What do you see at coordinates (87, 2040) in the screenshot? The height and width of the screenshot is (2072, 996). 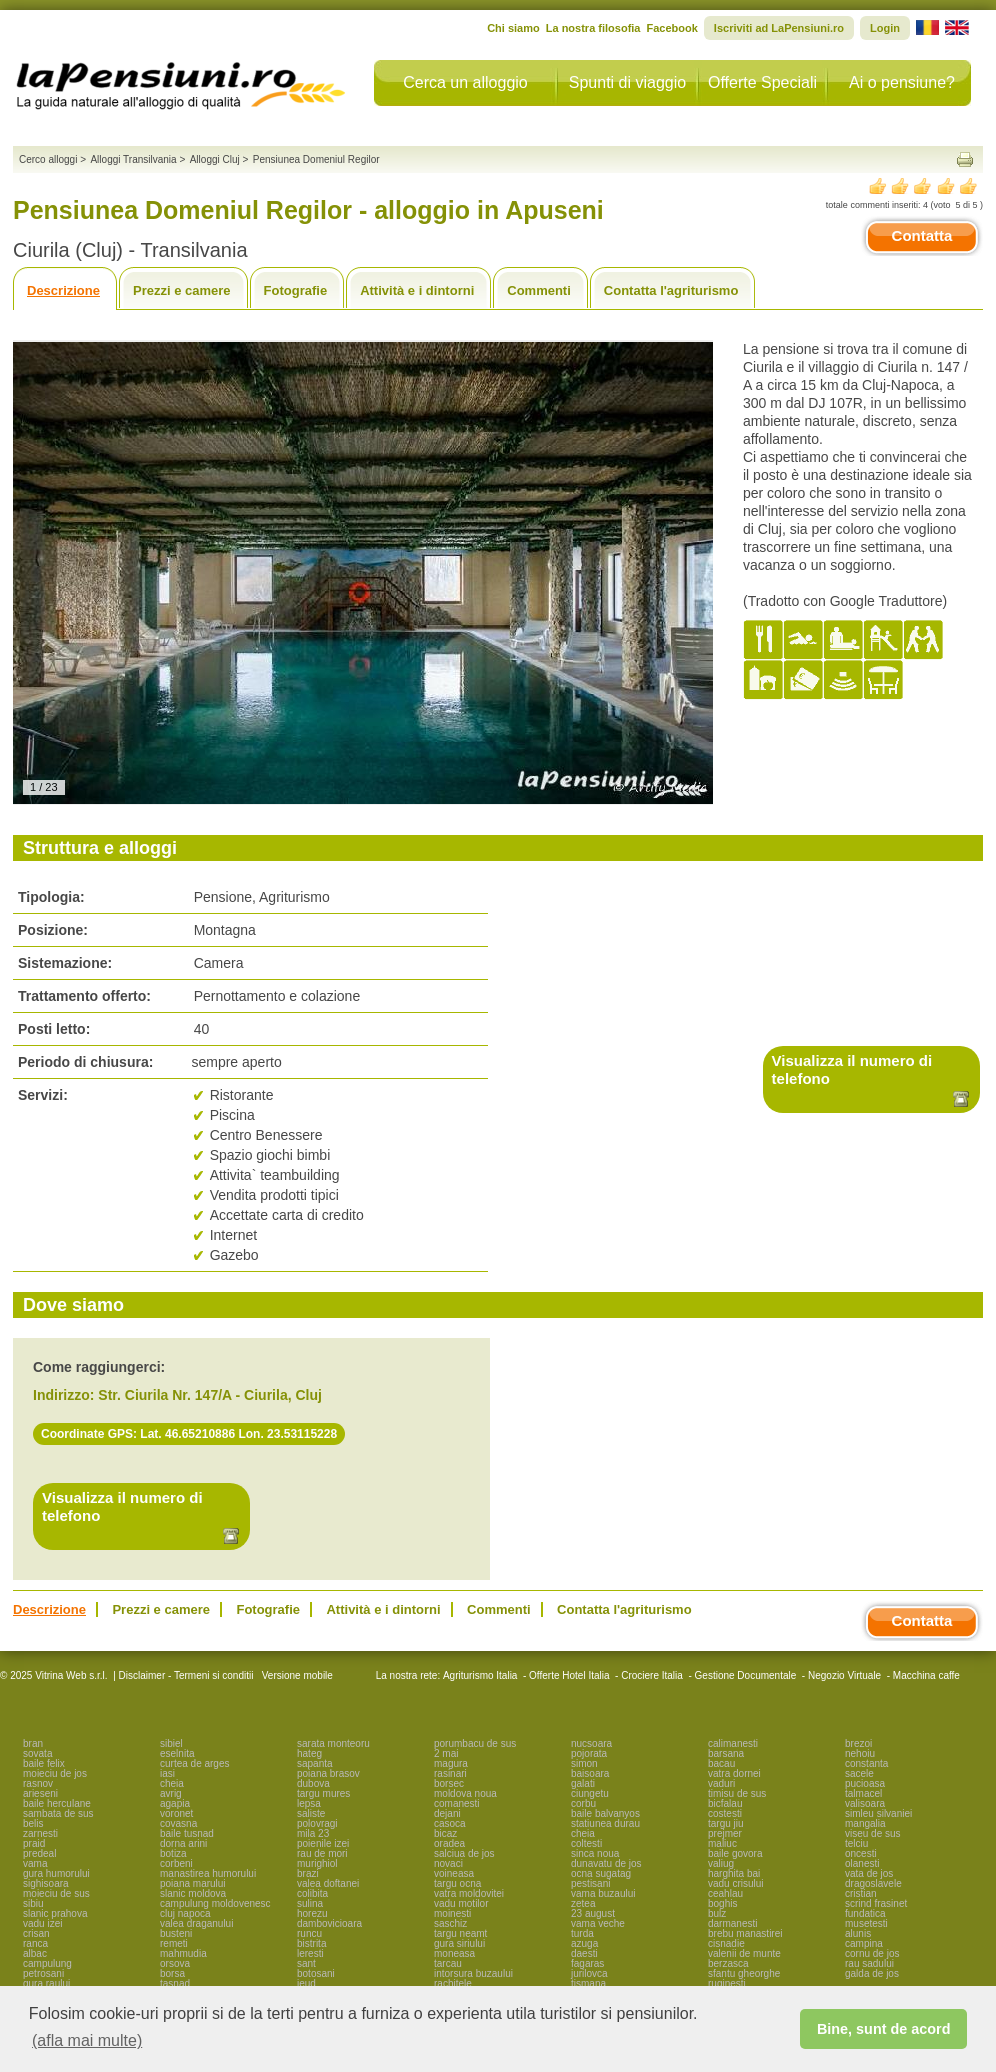 I see `(afla mai multe) [button]` at bounding box center [87, 2040].